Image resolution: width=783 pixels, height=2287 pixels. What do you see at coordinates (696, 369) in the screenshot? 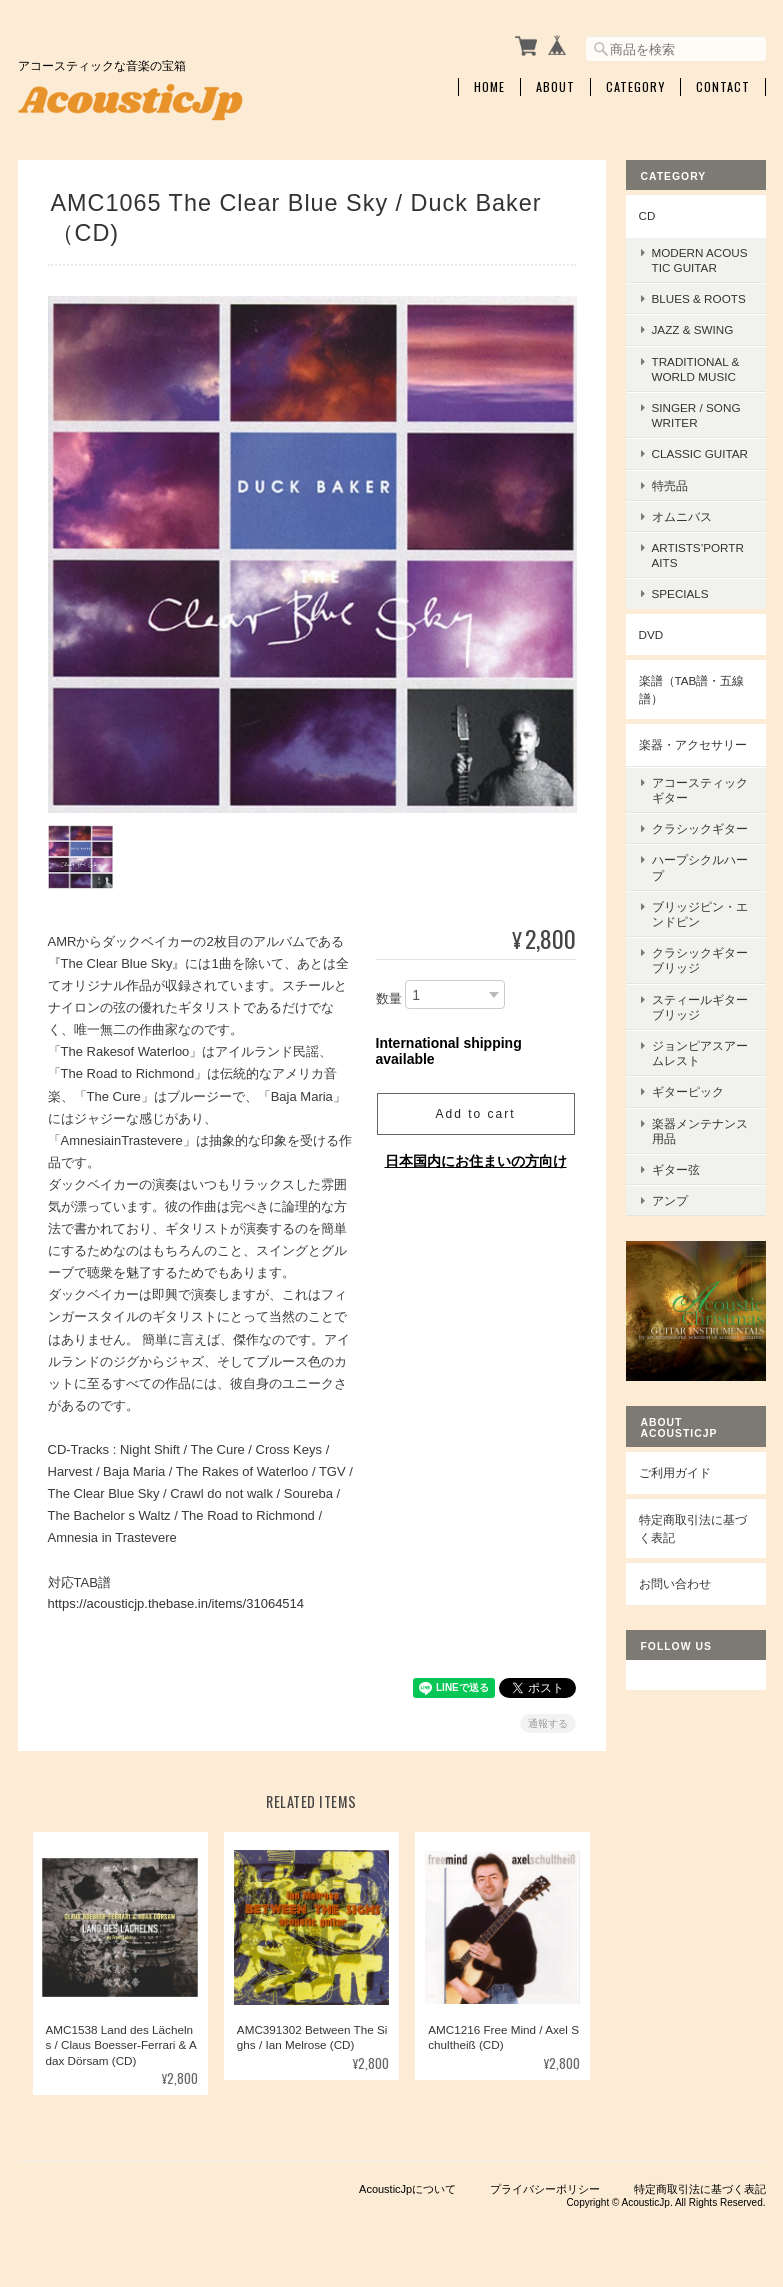
I see `Traditional & World Music` at bounding box center [696, 369].